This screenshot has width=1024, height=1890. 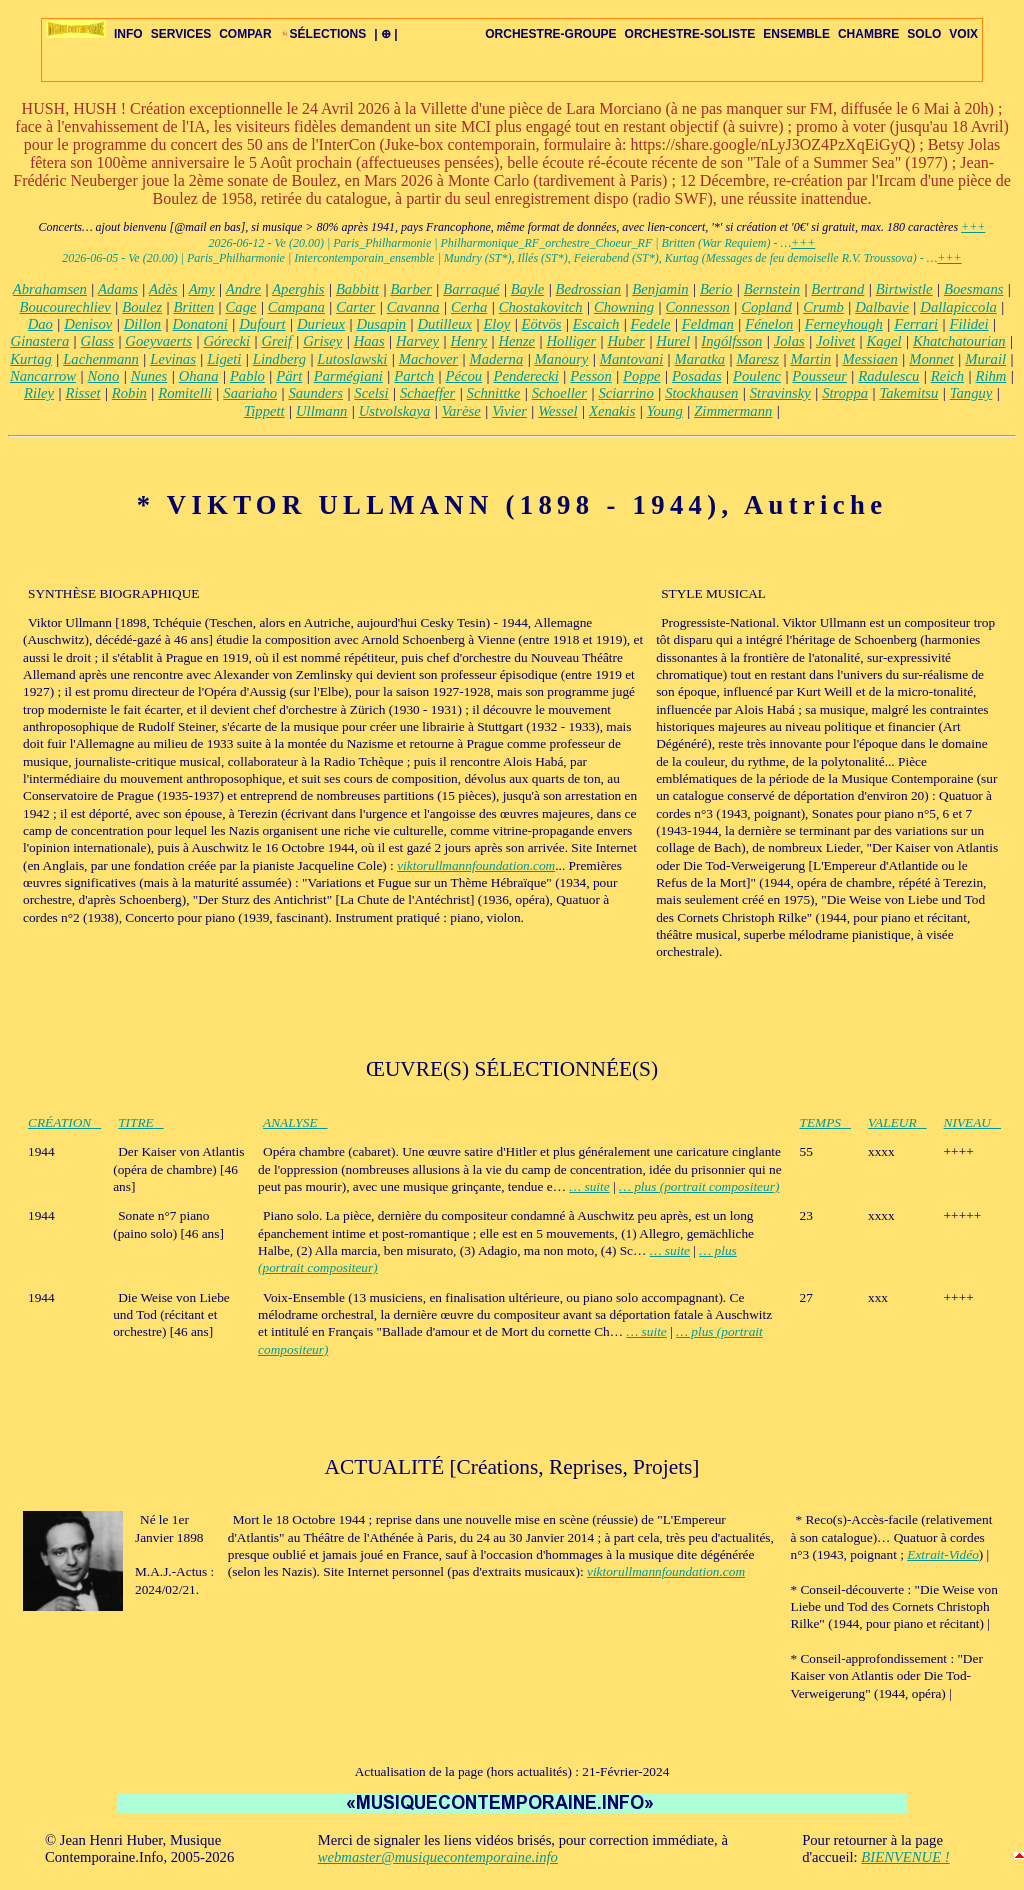 What do you see at coordinates (550, 34) in the screenshot?
I see `ORCHESTRE-GROUPE` at bounding box center [550, 34].